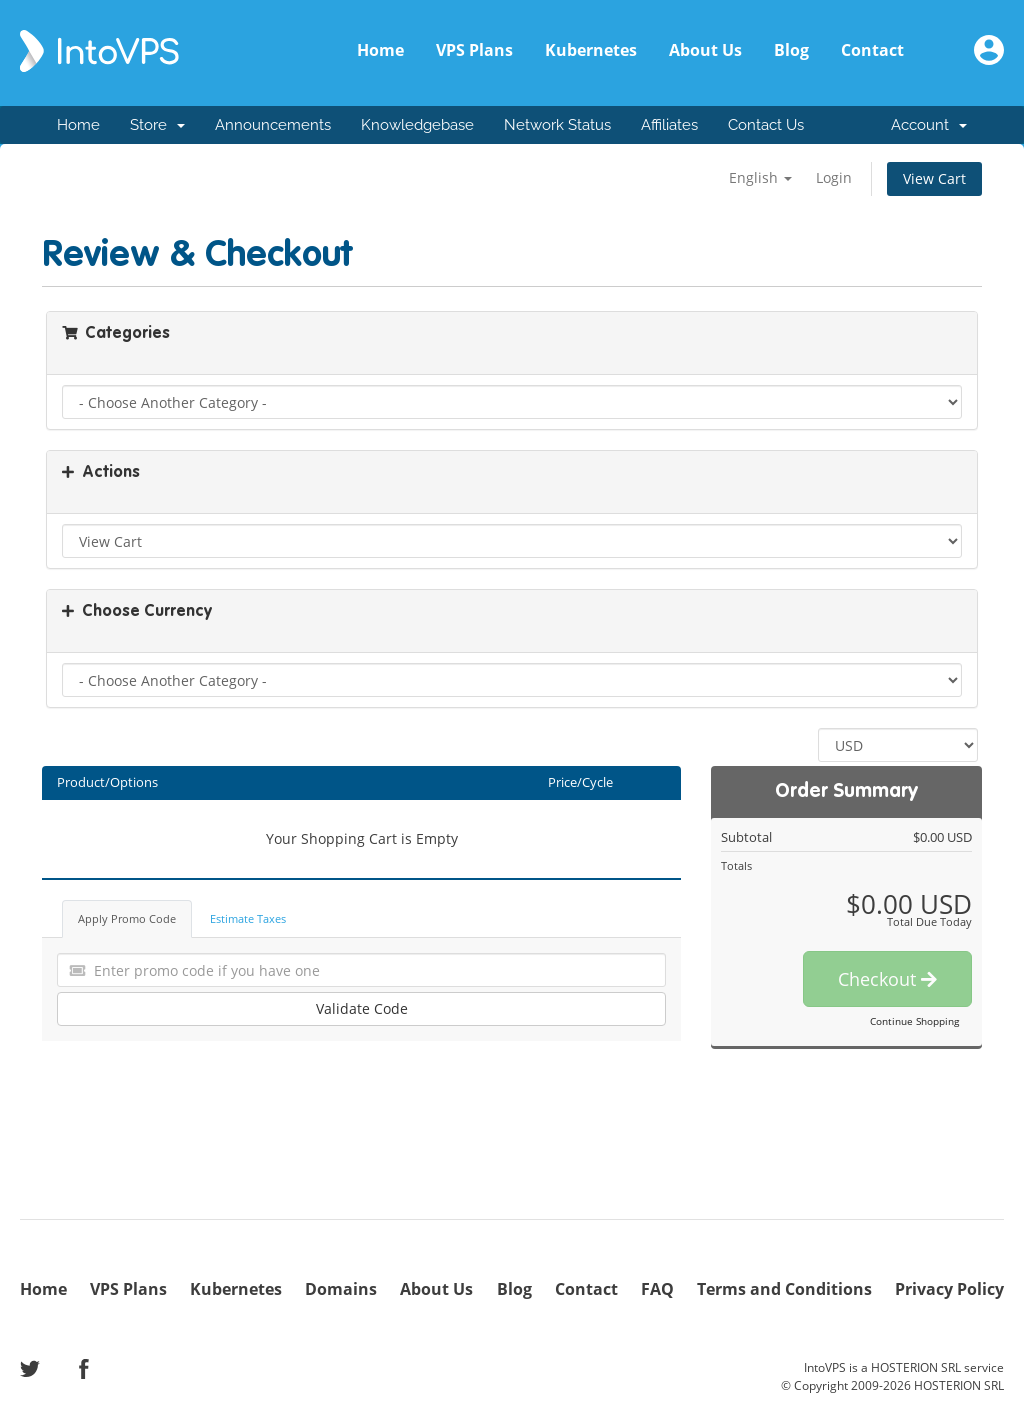 This screenshot has height=1425, width=1024. What do you see at coordinates (929, 125) in the screenshot?
I see `Account` at bounding box center [929, 125].